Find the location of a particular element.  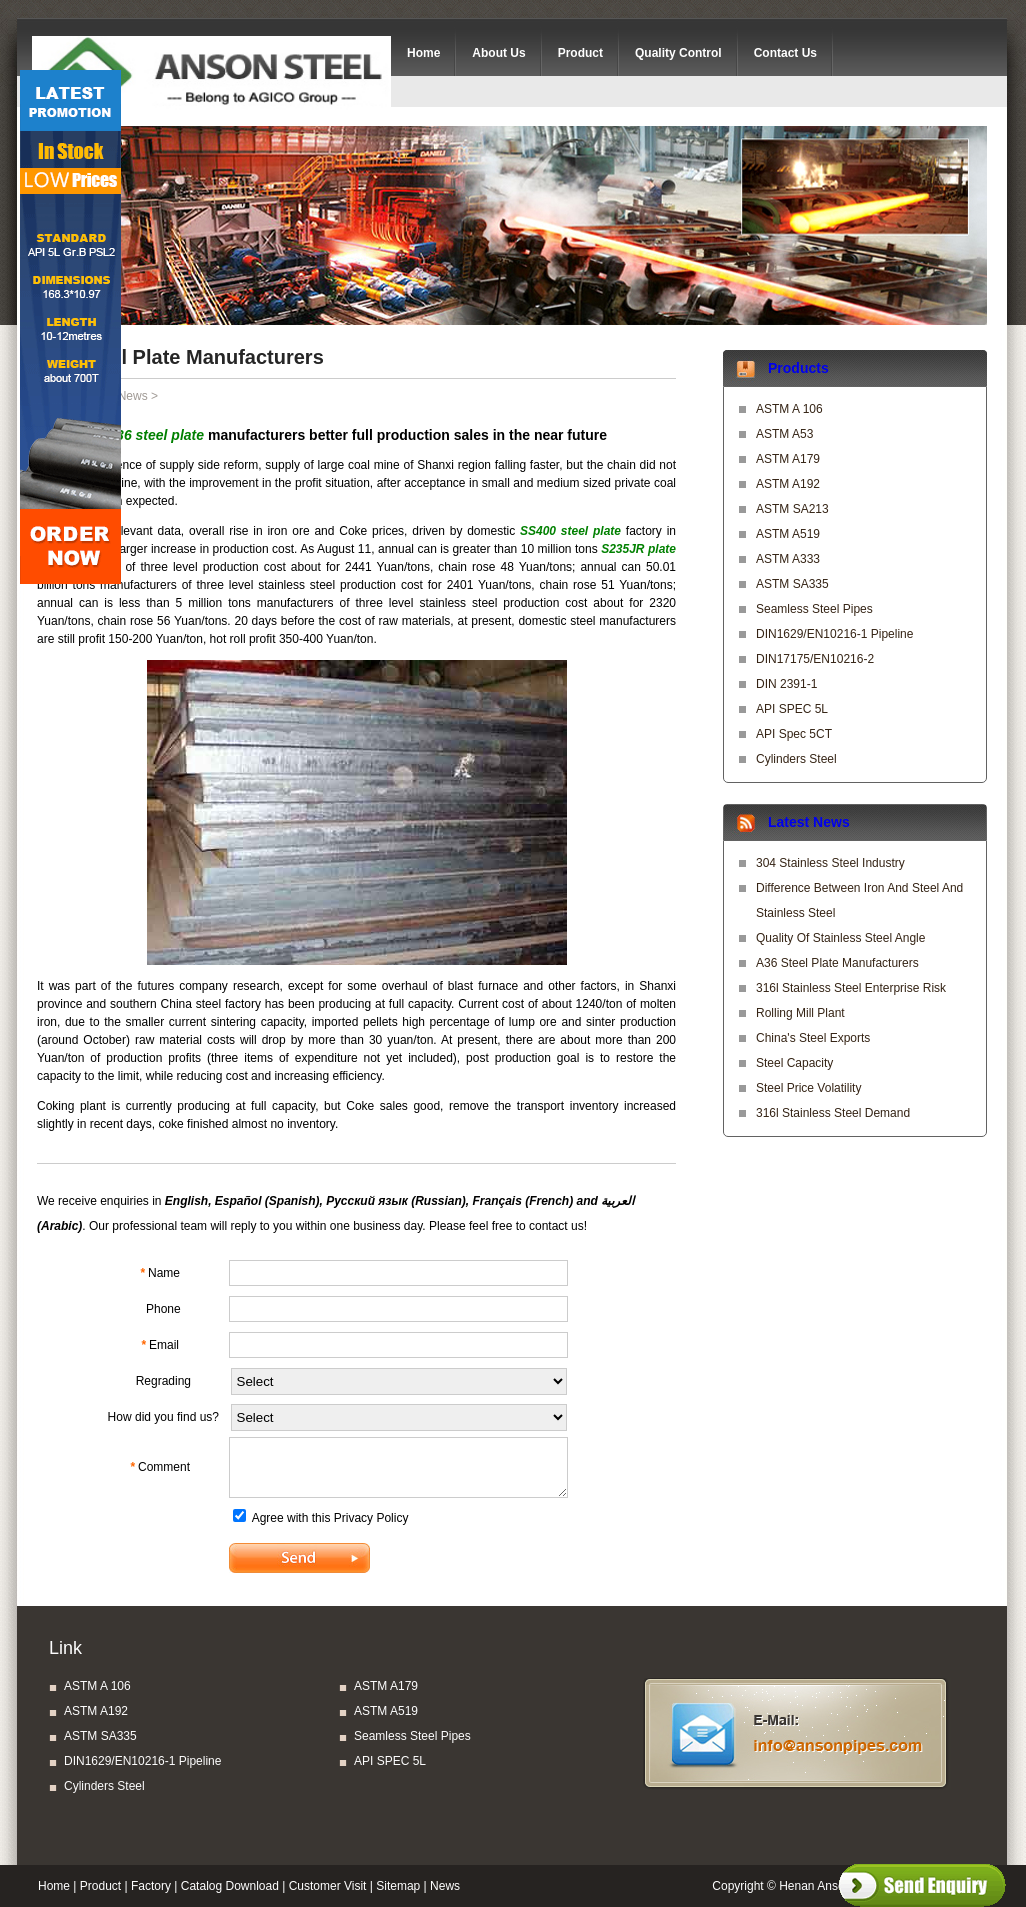

Customer Visit is located at coordinates (328, 1886).